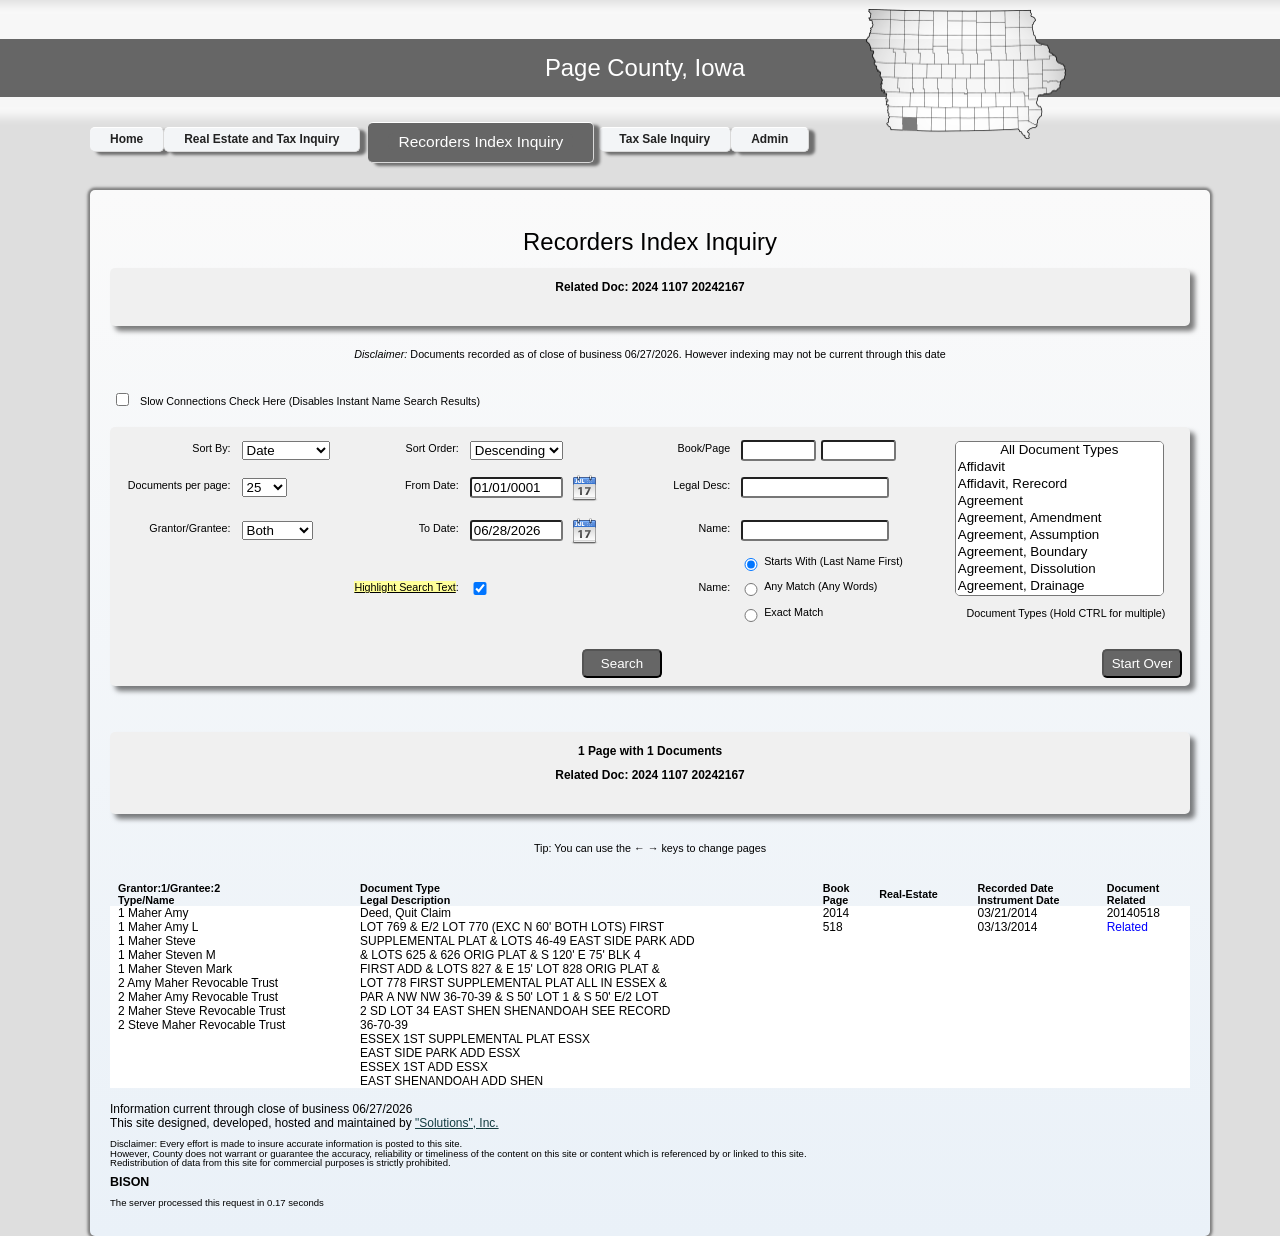 The image size is (1280, 1236). I want to click on FIRST ADD & LOTS 827 & E 15' LOT 828 ORIG PLAT &, so click(510, 969).